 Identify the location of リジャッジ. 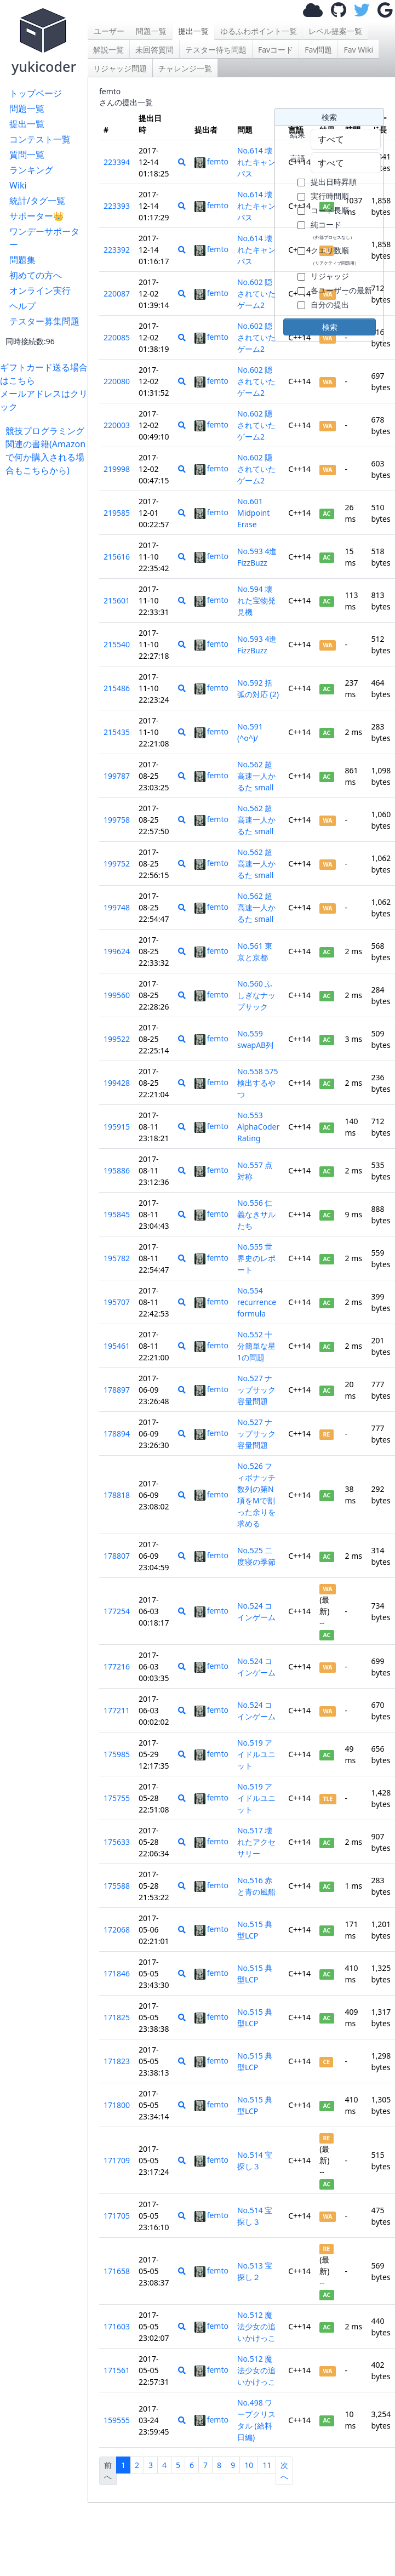
(330, 276).